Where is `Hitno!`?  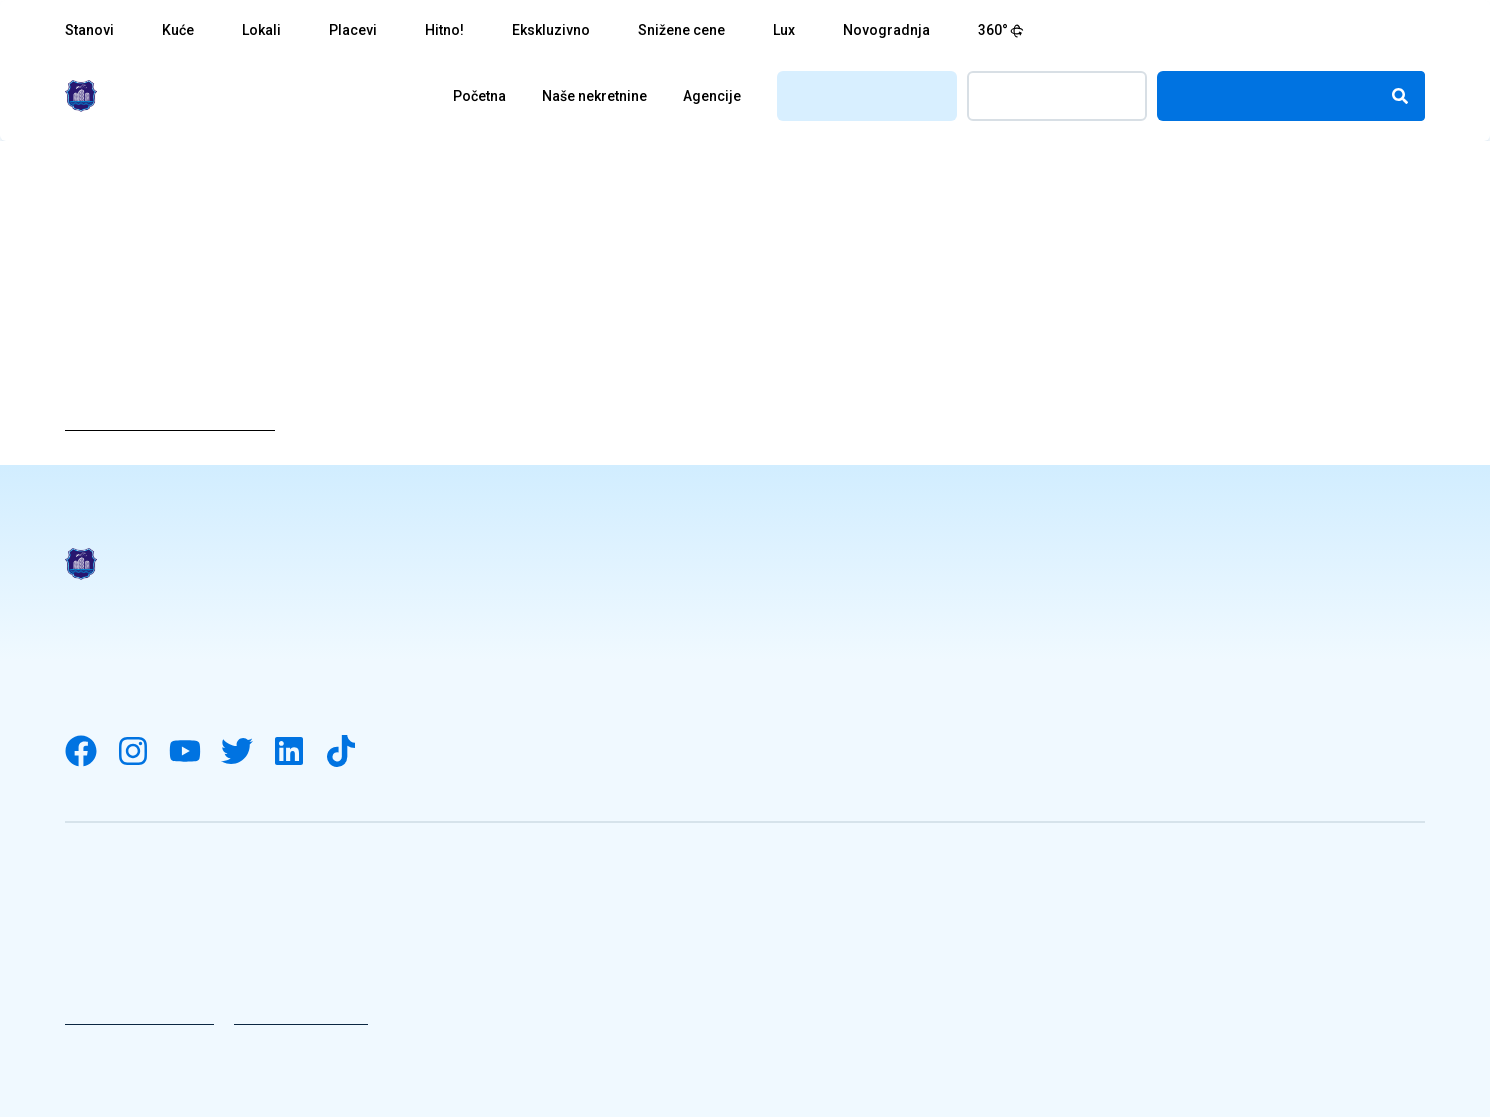
Hitno! is located at coordinates (444, 30).